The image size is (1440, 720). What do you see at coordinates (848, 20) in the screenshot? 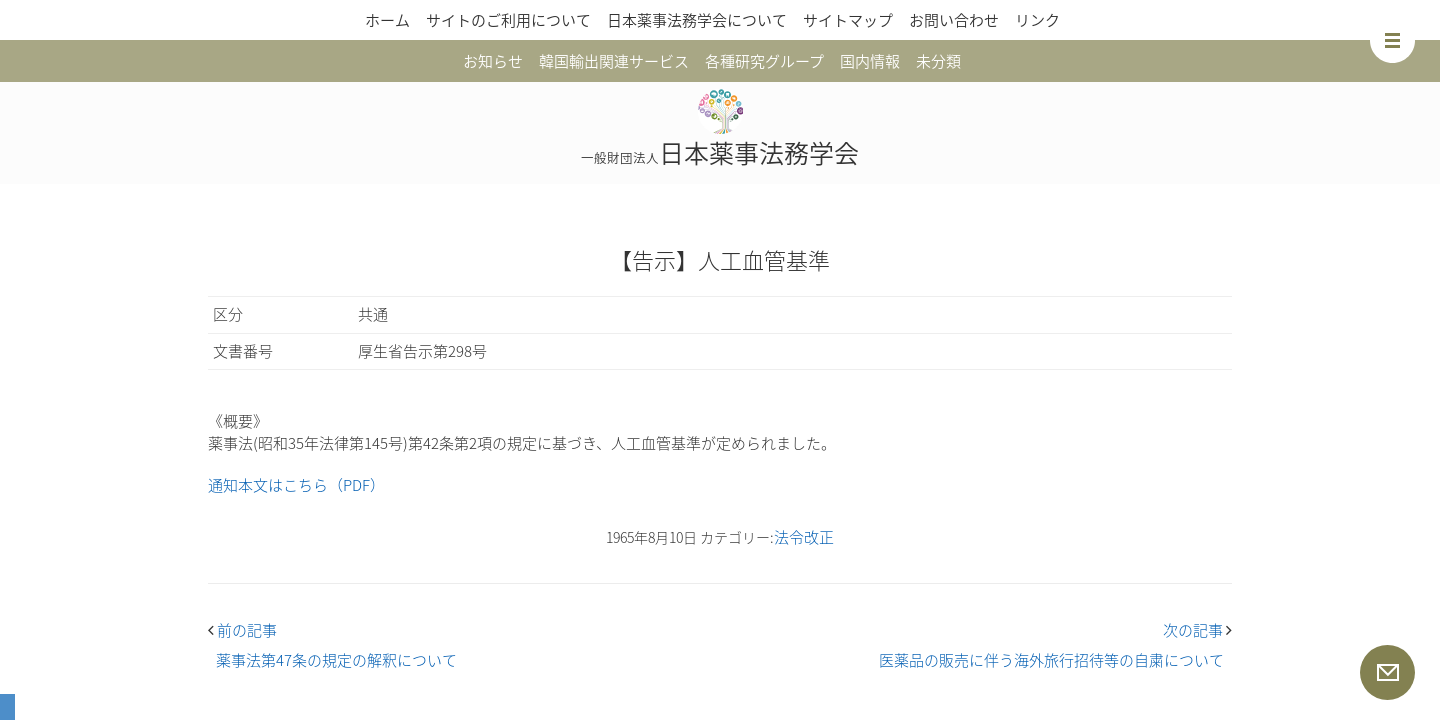
I see `サイトマップ` at bounding box center [848, 20].